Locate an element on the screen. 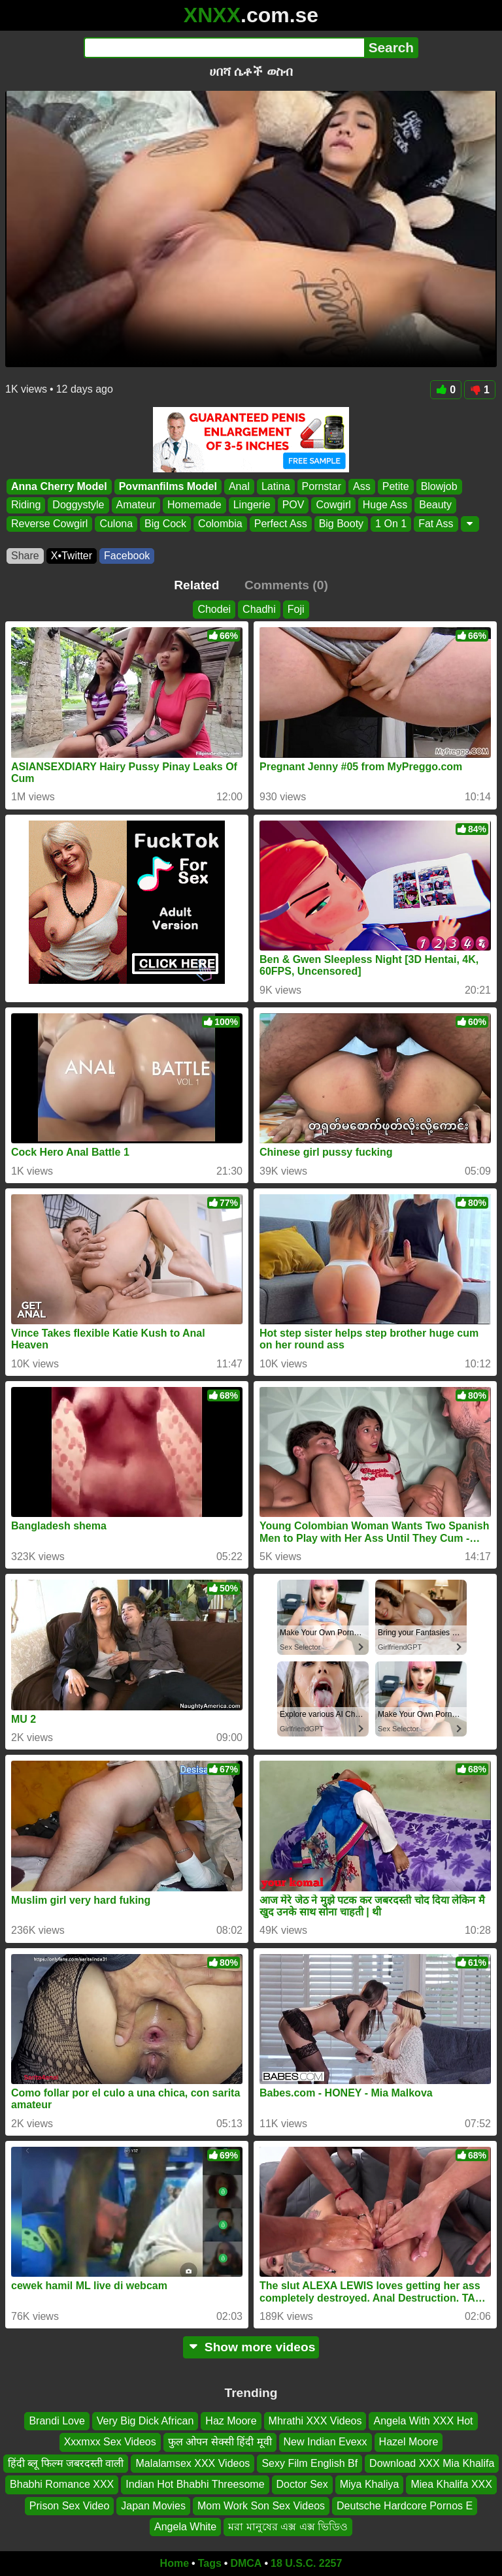 This screenshot has width=502, height=2576. Home is located at coordinates (174, 2563).